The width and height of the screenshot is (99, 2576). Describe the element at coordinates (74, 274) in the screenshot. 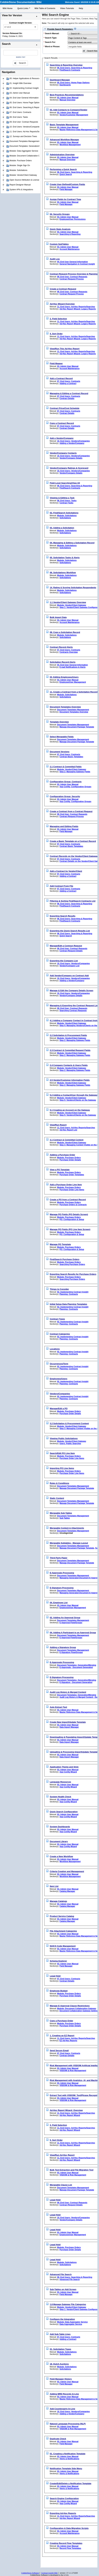

I see `Contract Request Process Overview & Planning` at that location.